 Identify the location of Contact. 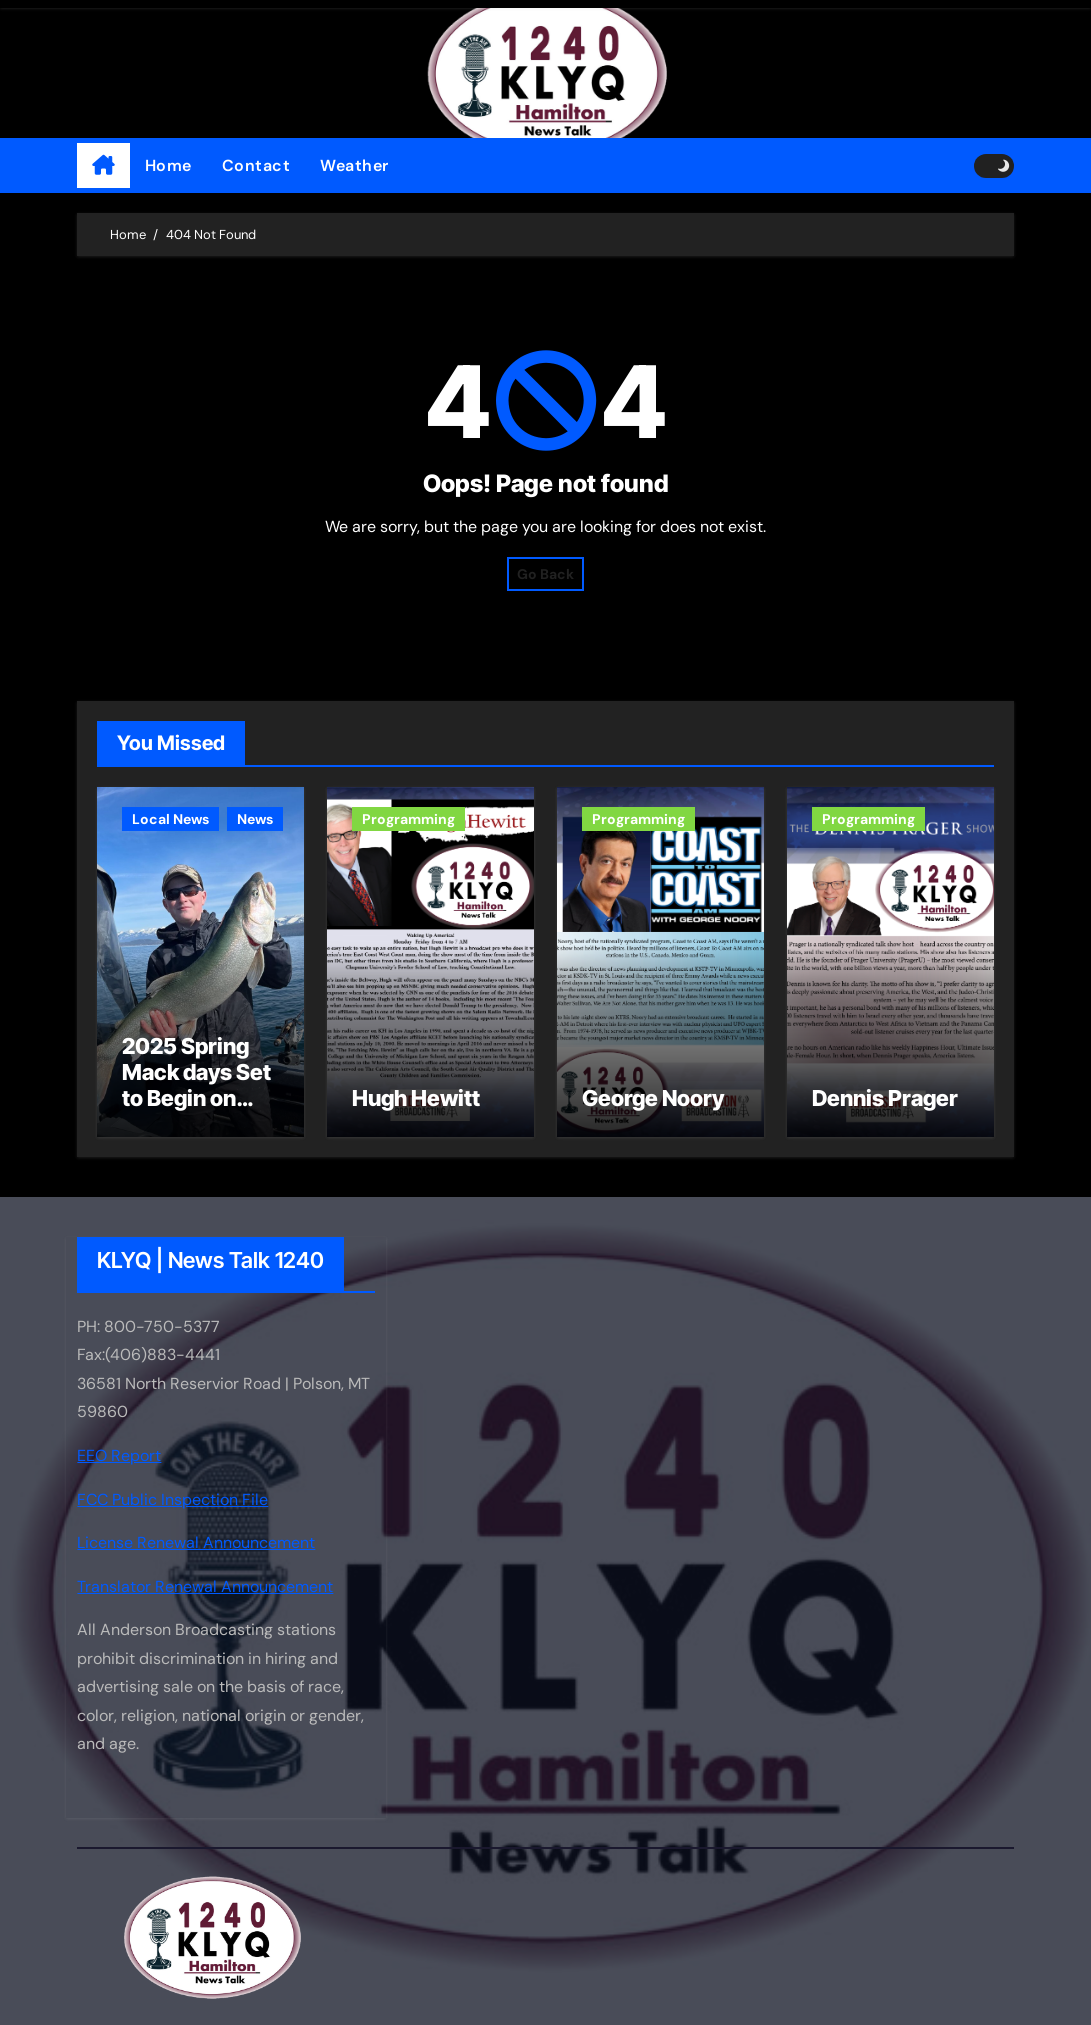
(256, 165).